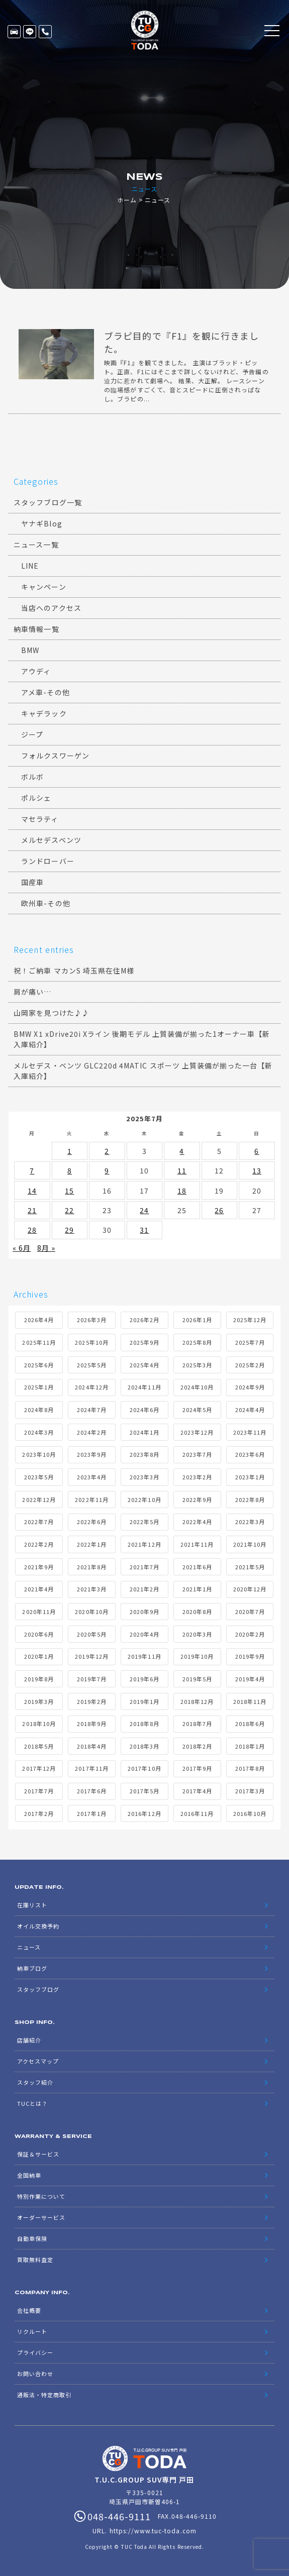  I want to click on 2023年6月, so click(250, 1455).